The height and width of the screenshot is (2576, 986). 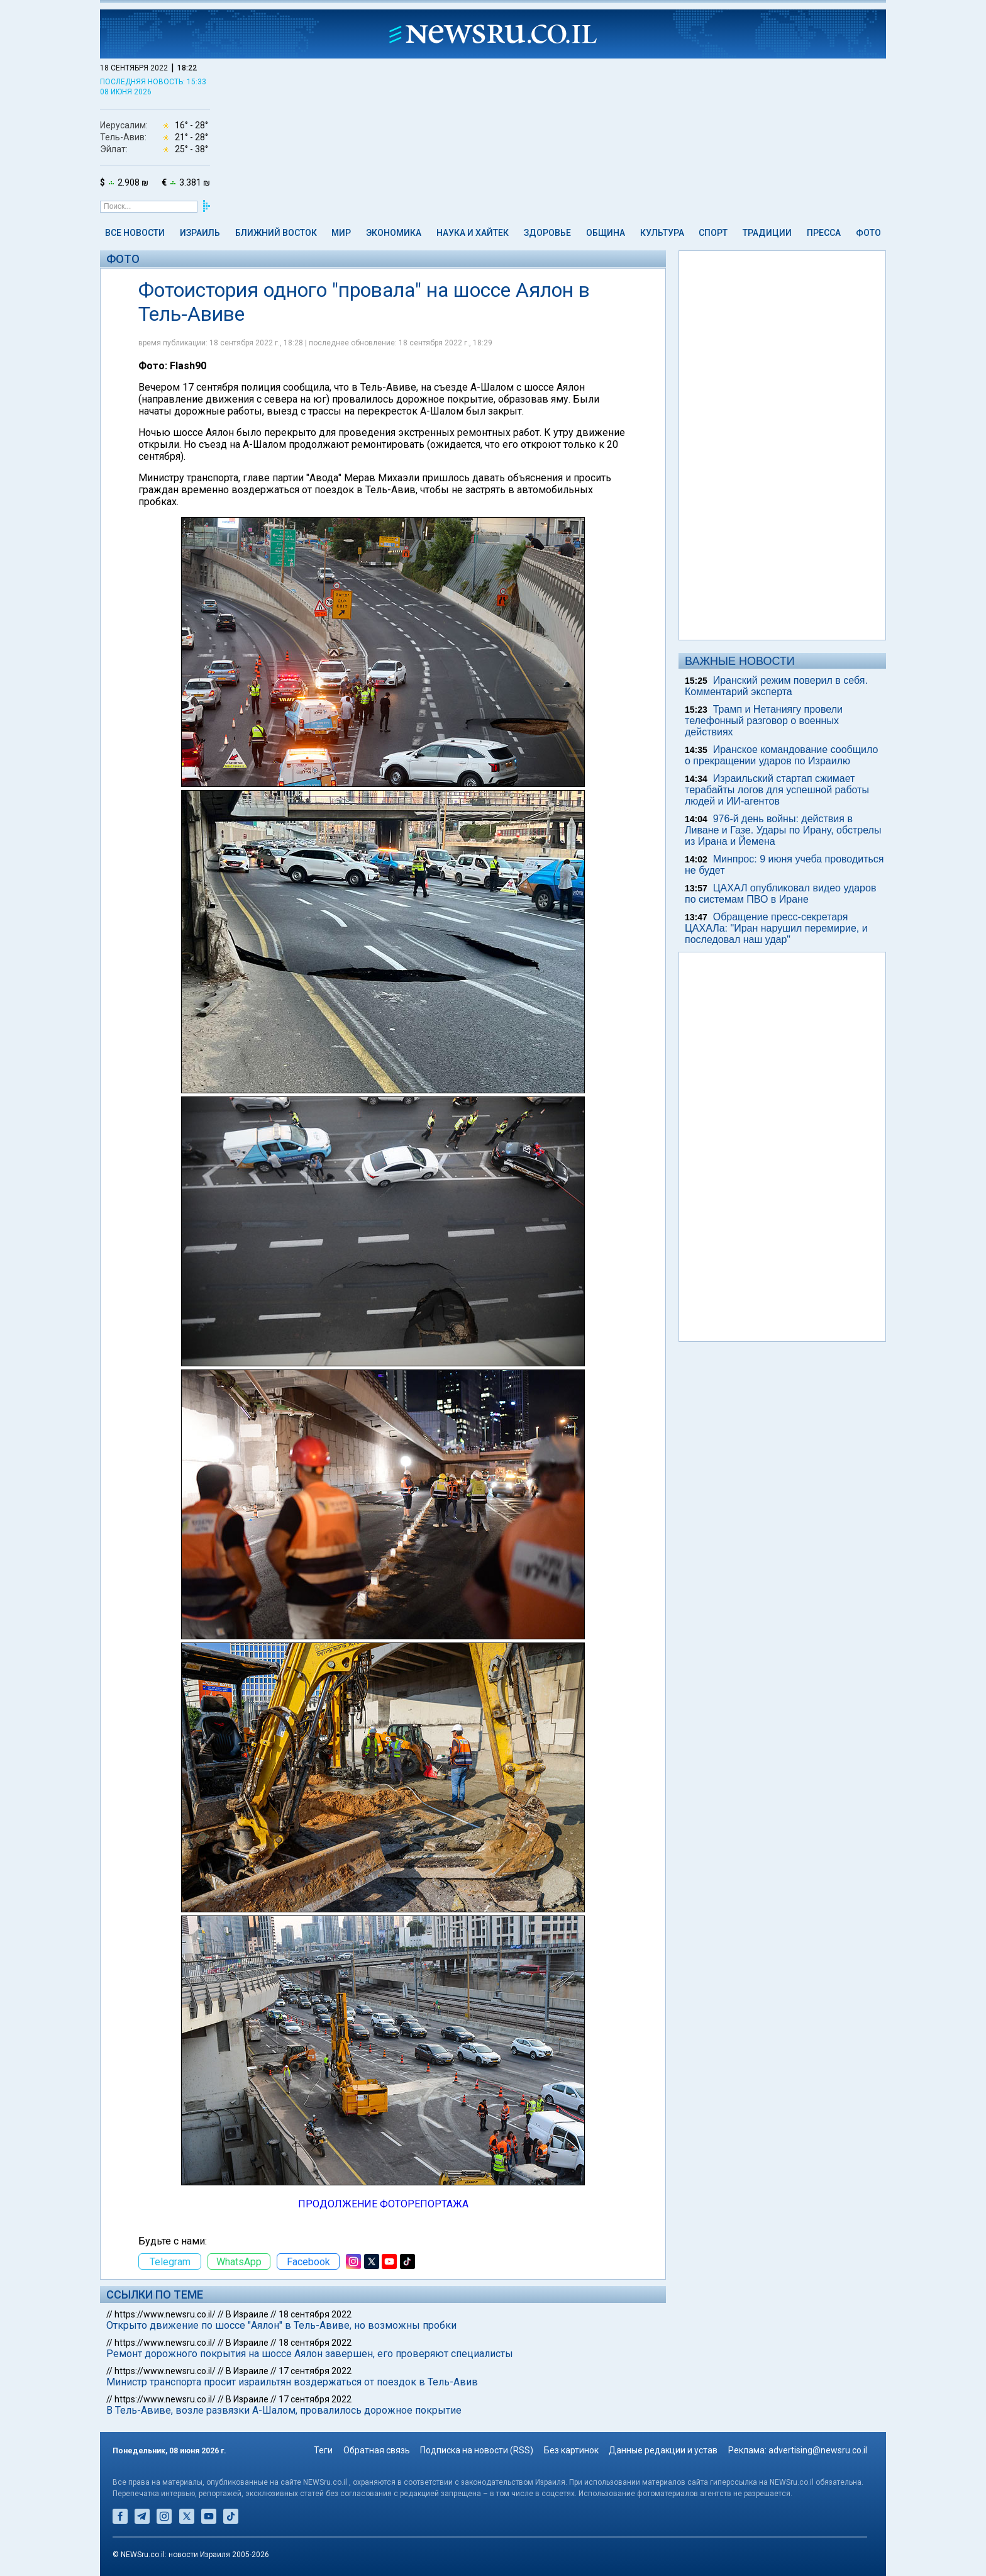 What do you see at coordinates (315, 2371) in the screenshot?
I see `17 сентября 2022` at bounding box center [315, 2371].